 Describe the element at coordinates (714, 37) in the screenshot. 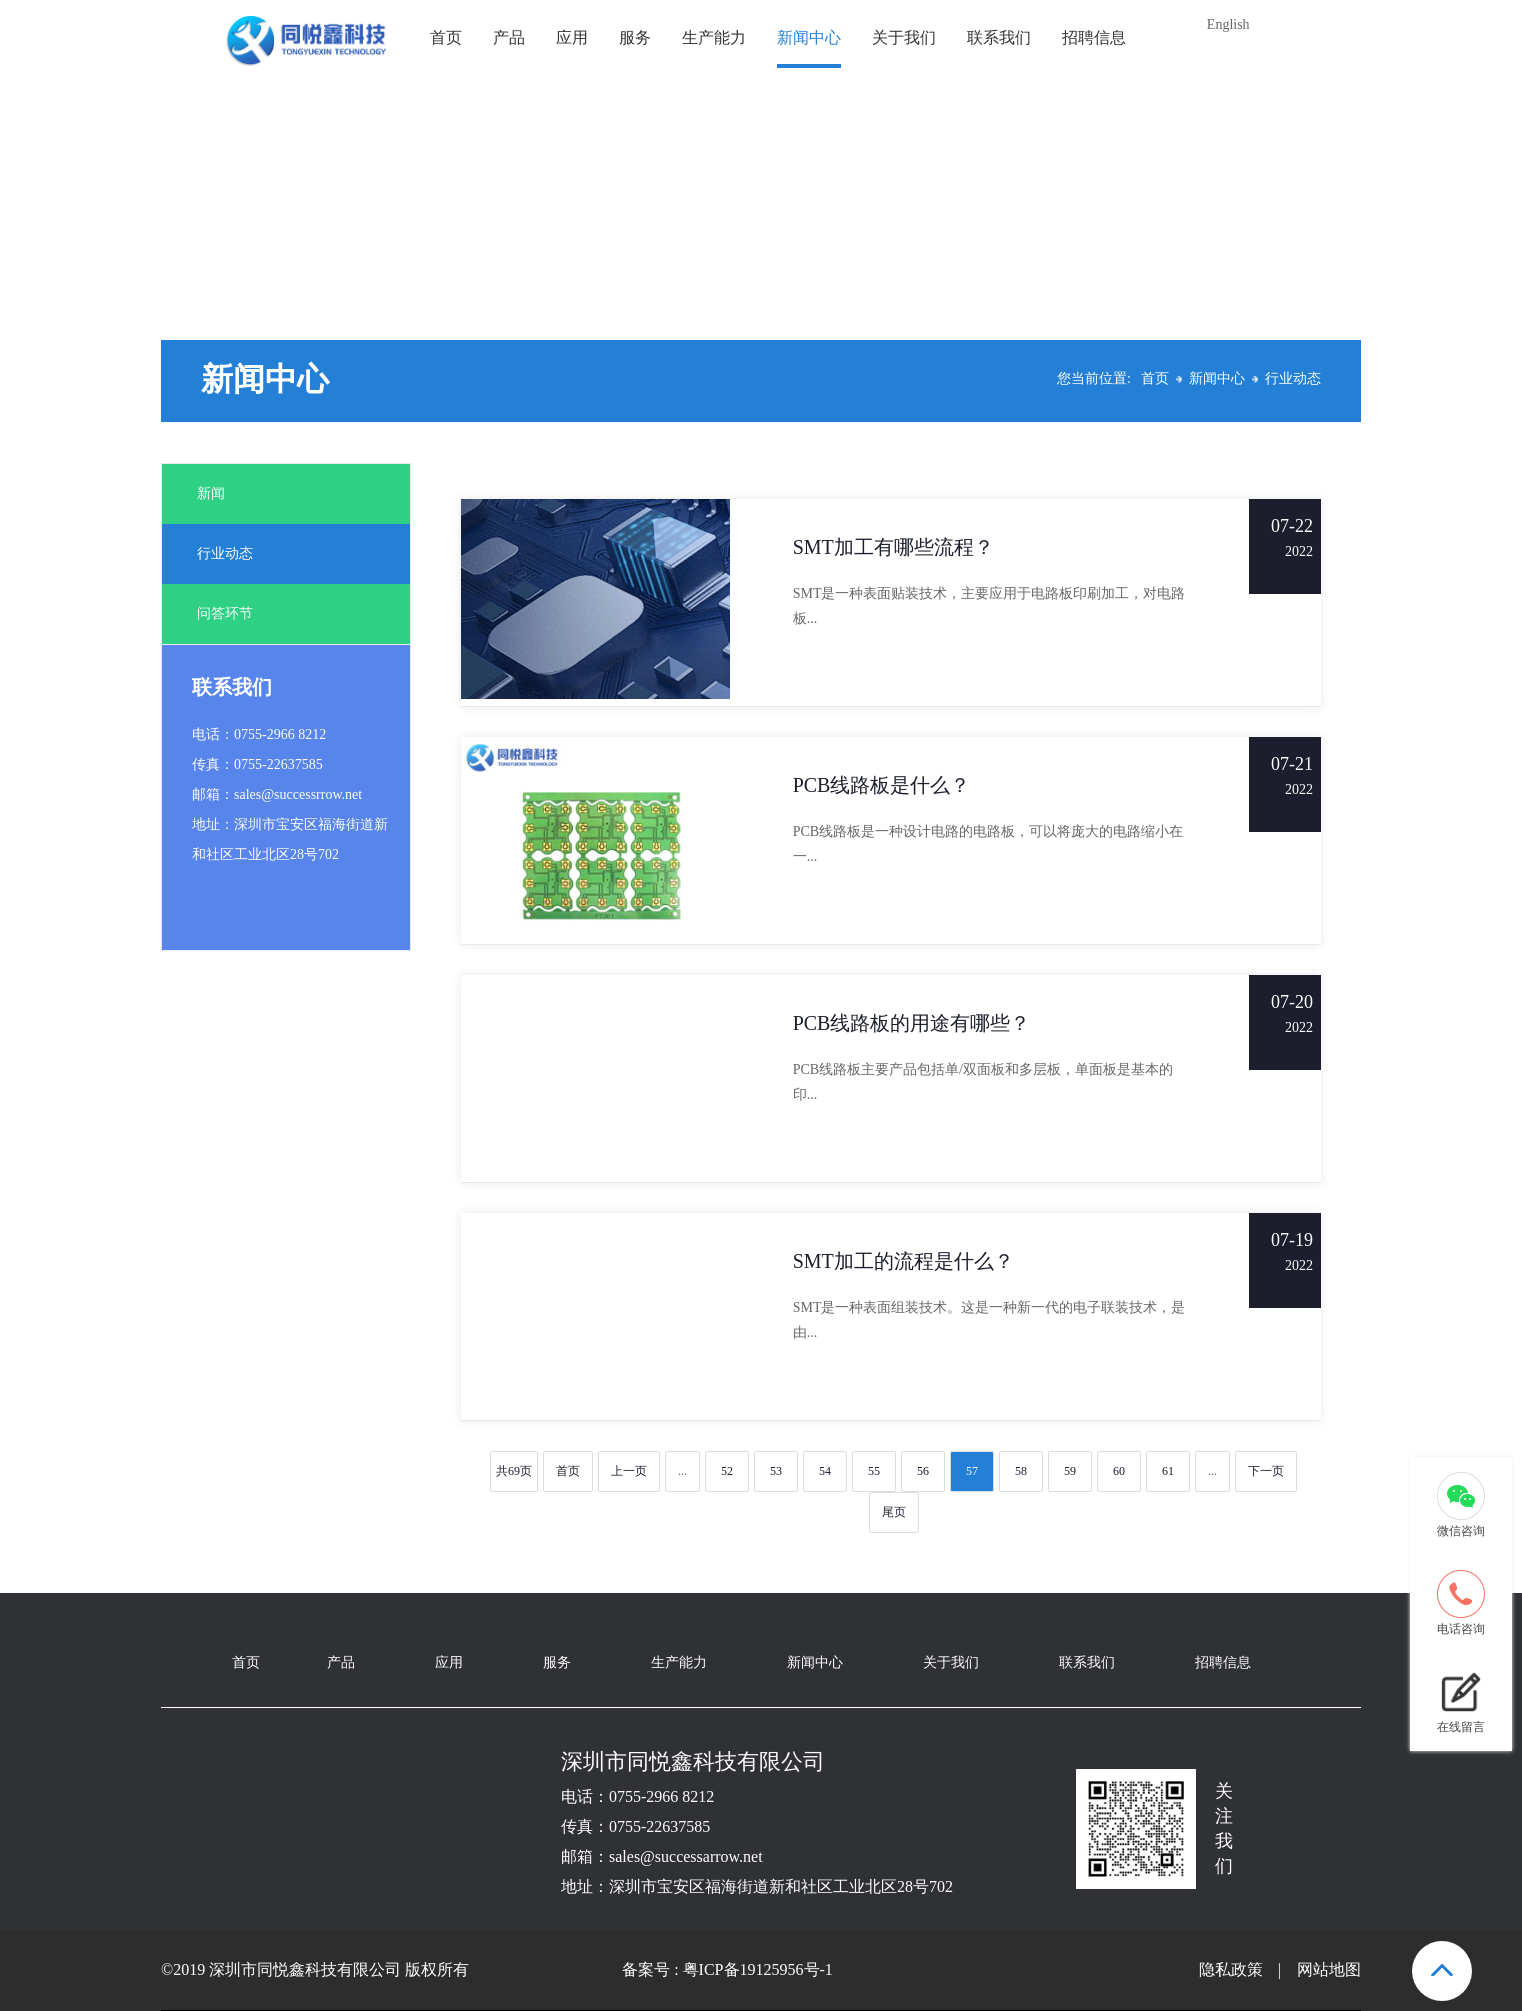

I see `生产能力` at that location.